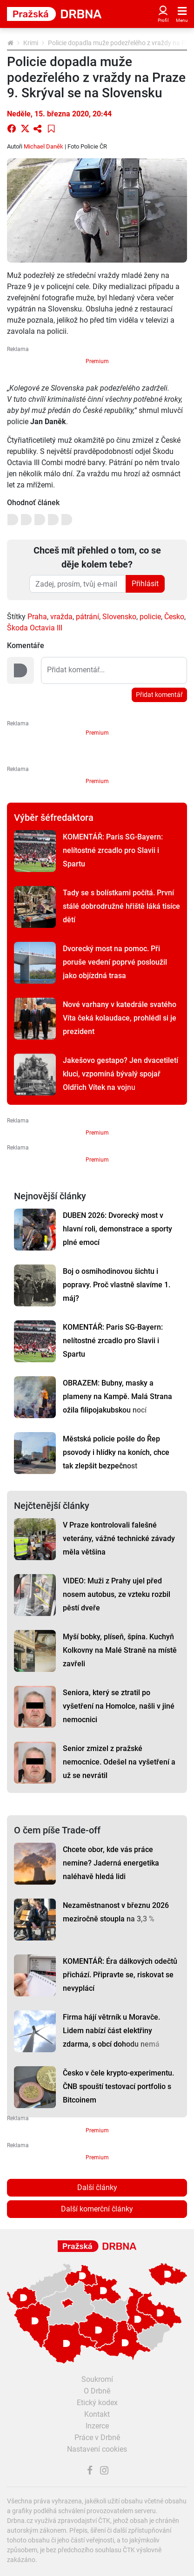 The width and height of the screenshot is (194, 2576). What do you see at coordinates (116, 1452) in the screenshot?
I see `Městská policie pošle do Řep psovody i hlídky na koních, chce tak zlepšit bezpečnost` at bounding box center [116, 1452].